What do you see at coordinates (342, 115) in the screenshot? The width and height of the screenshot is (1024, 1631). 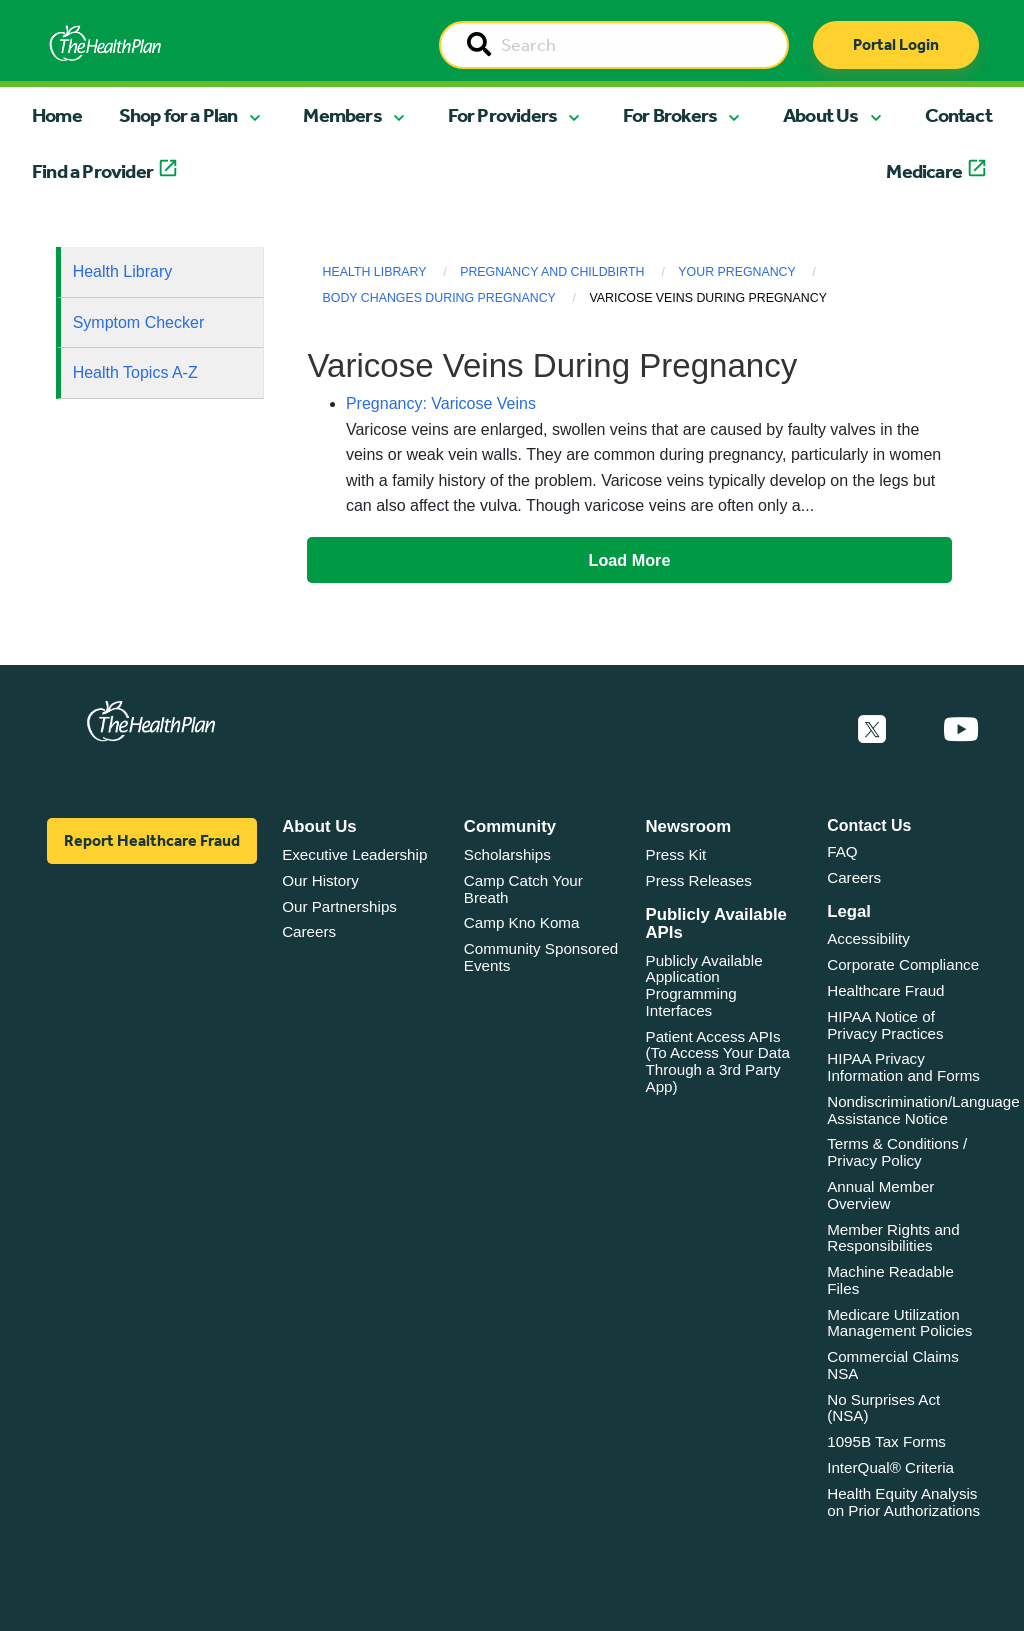 I see `Members [button]` at bounding box center [342, 115].